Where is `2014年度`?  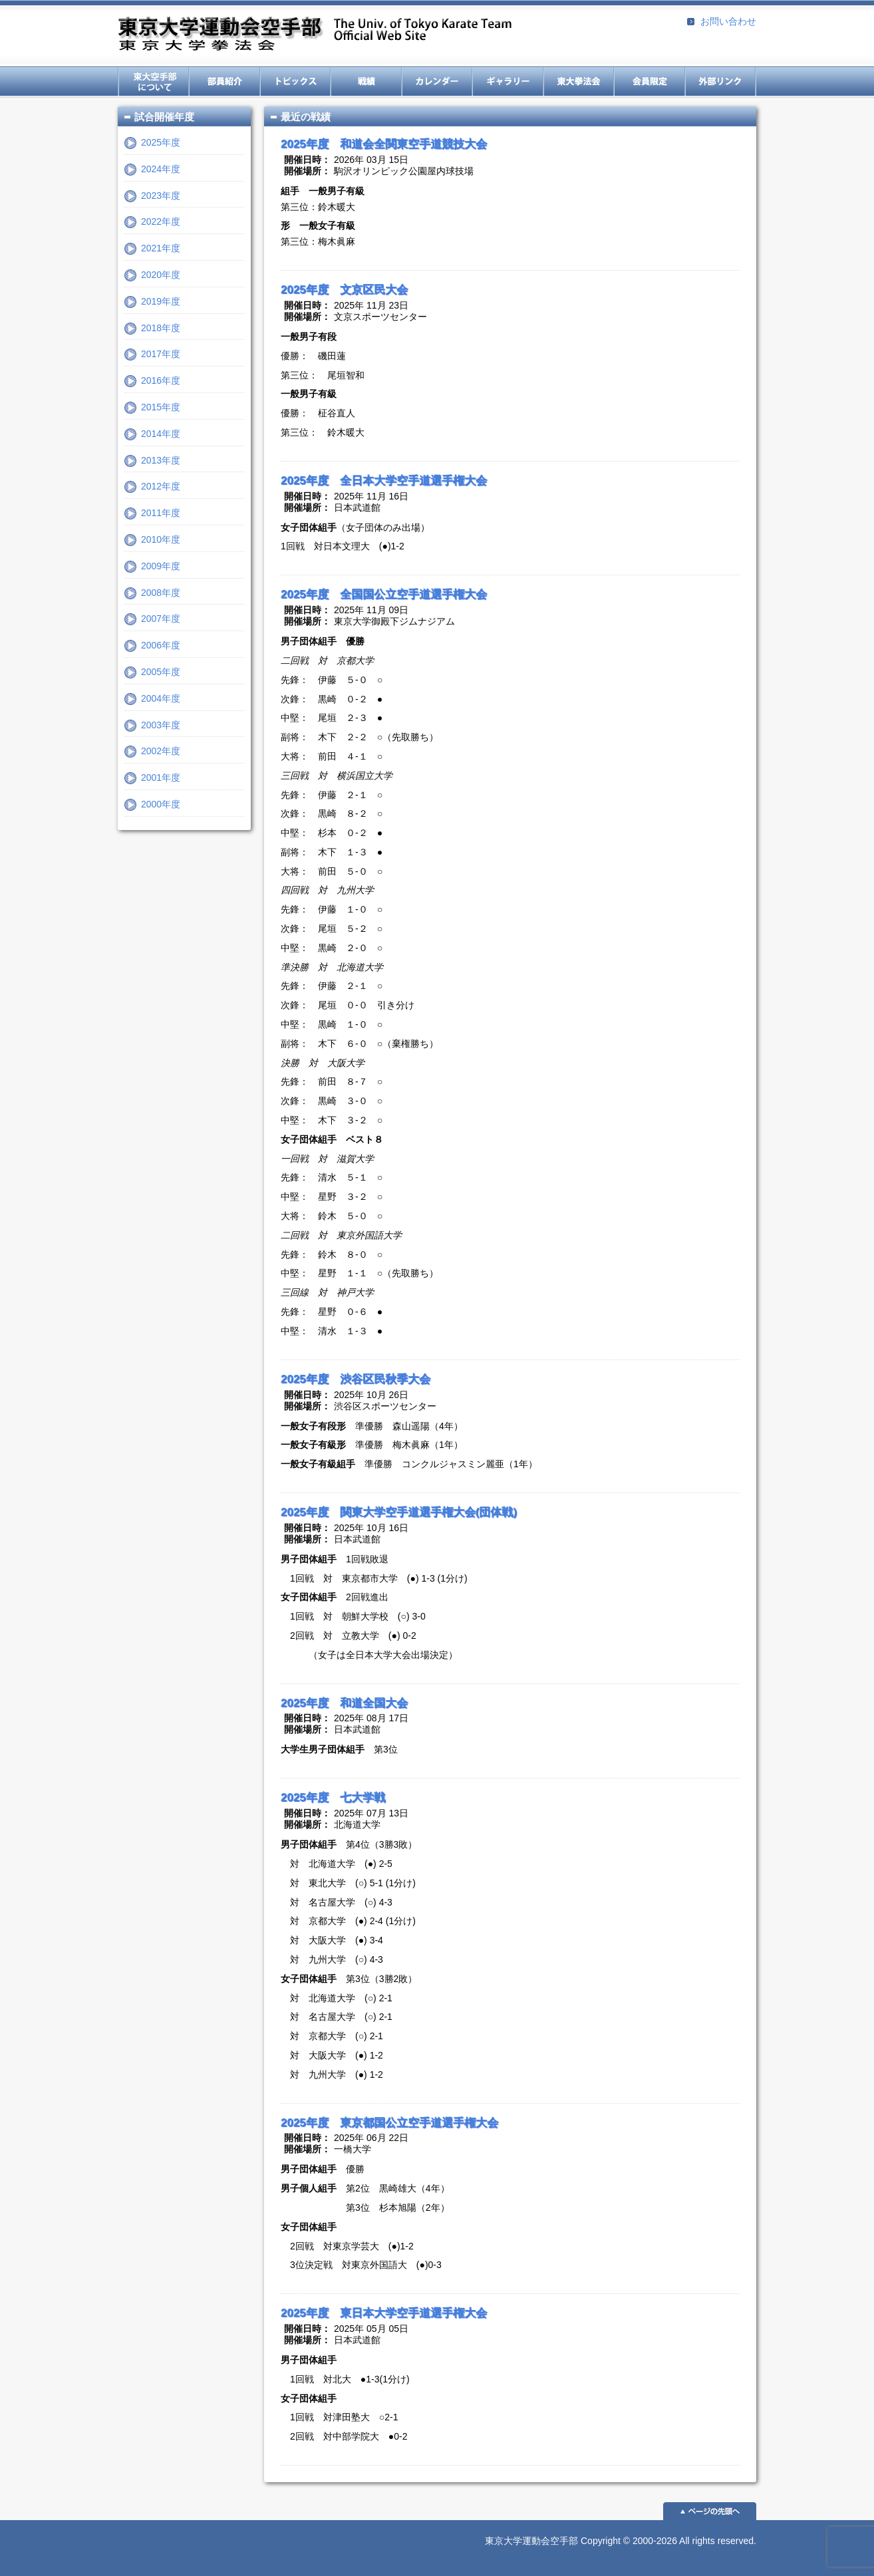 2014年度 is located at coordinates (160, 433).